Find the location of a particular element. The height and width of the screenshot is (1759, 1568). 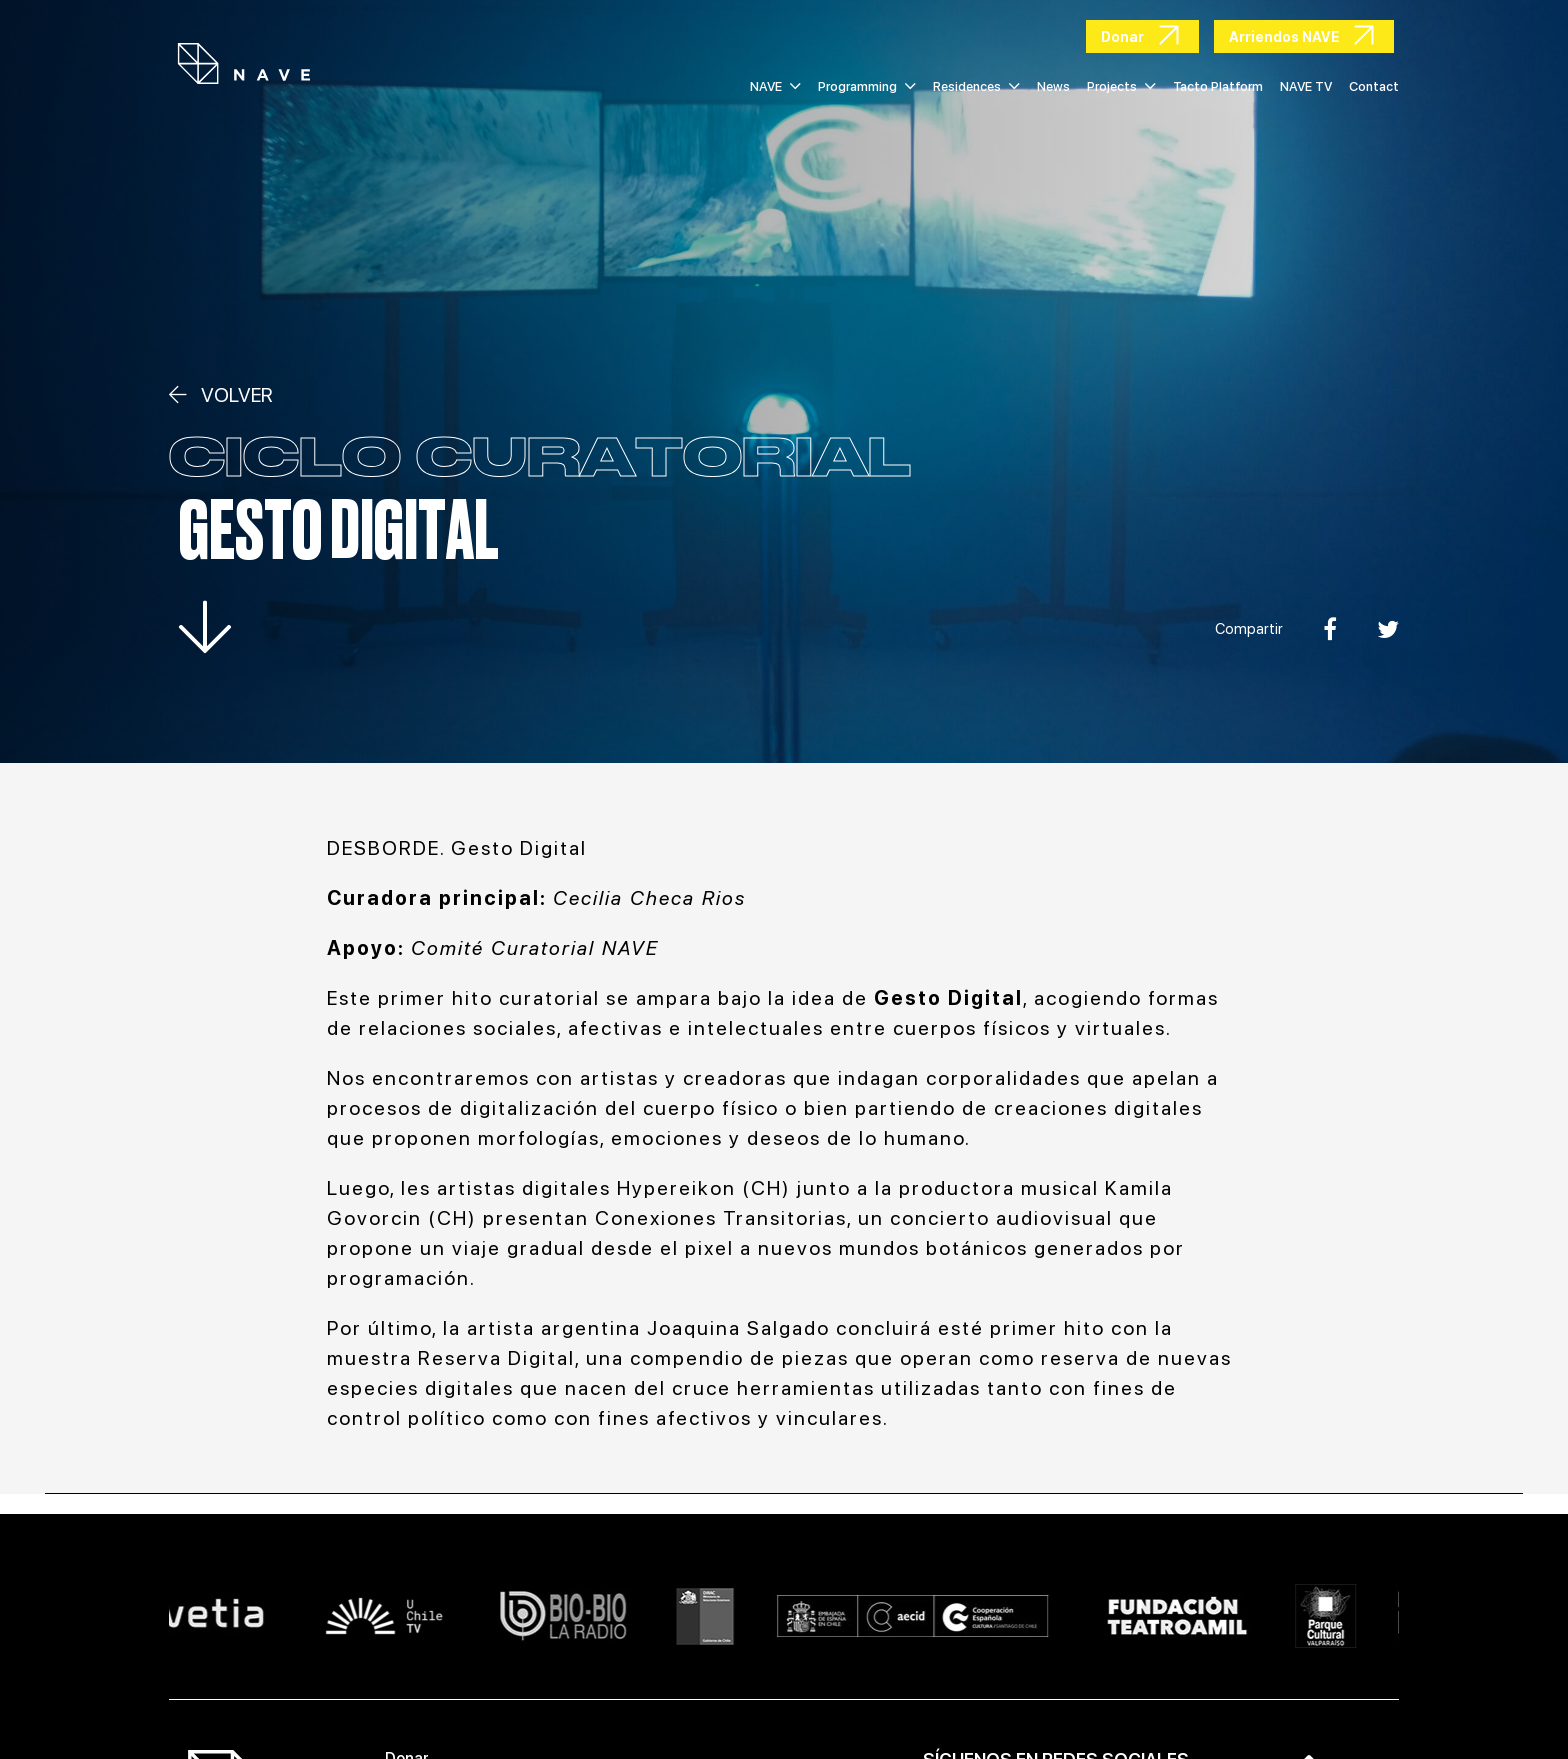

Tacto Platform is located at coordinates (1218, 86).